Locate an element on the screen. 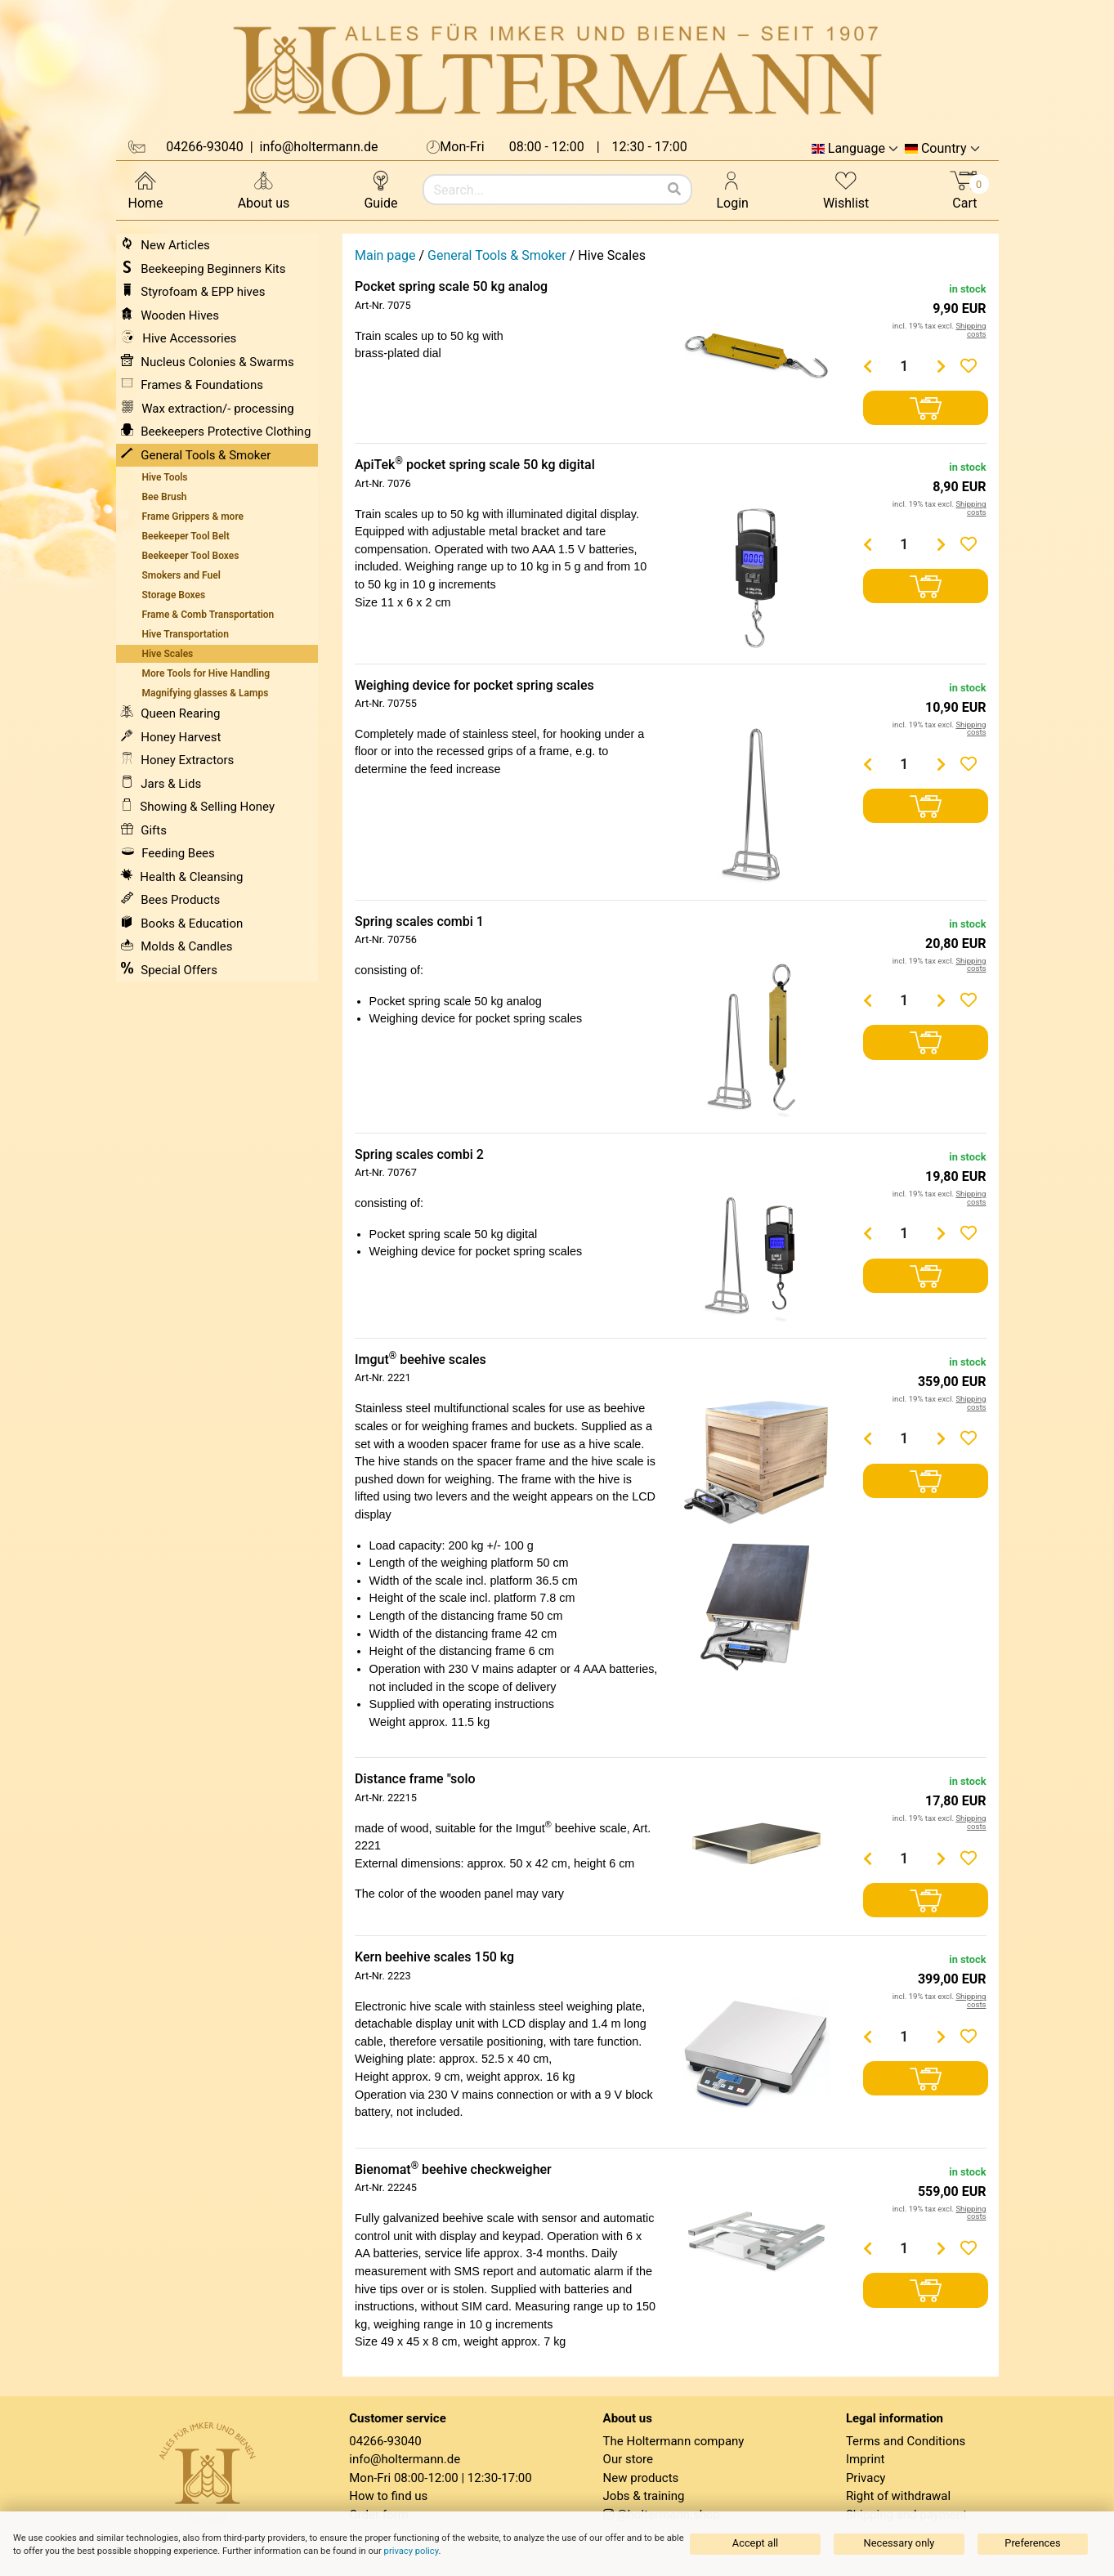 This screenshot has height=2576, width=1114. Spring scales combi 1 is located at coordinates (419, 921).